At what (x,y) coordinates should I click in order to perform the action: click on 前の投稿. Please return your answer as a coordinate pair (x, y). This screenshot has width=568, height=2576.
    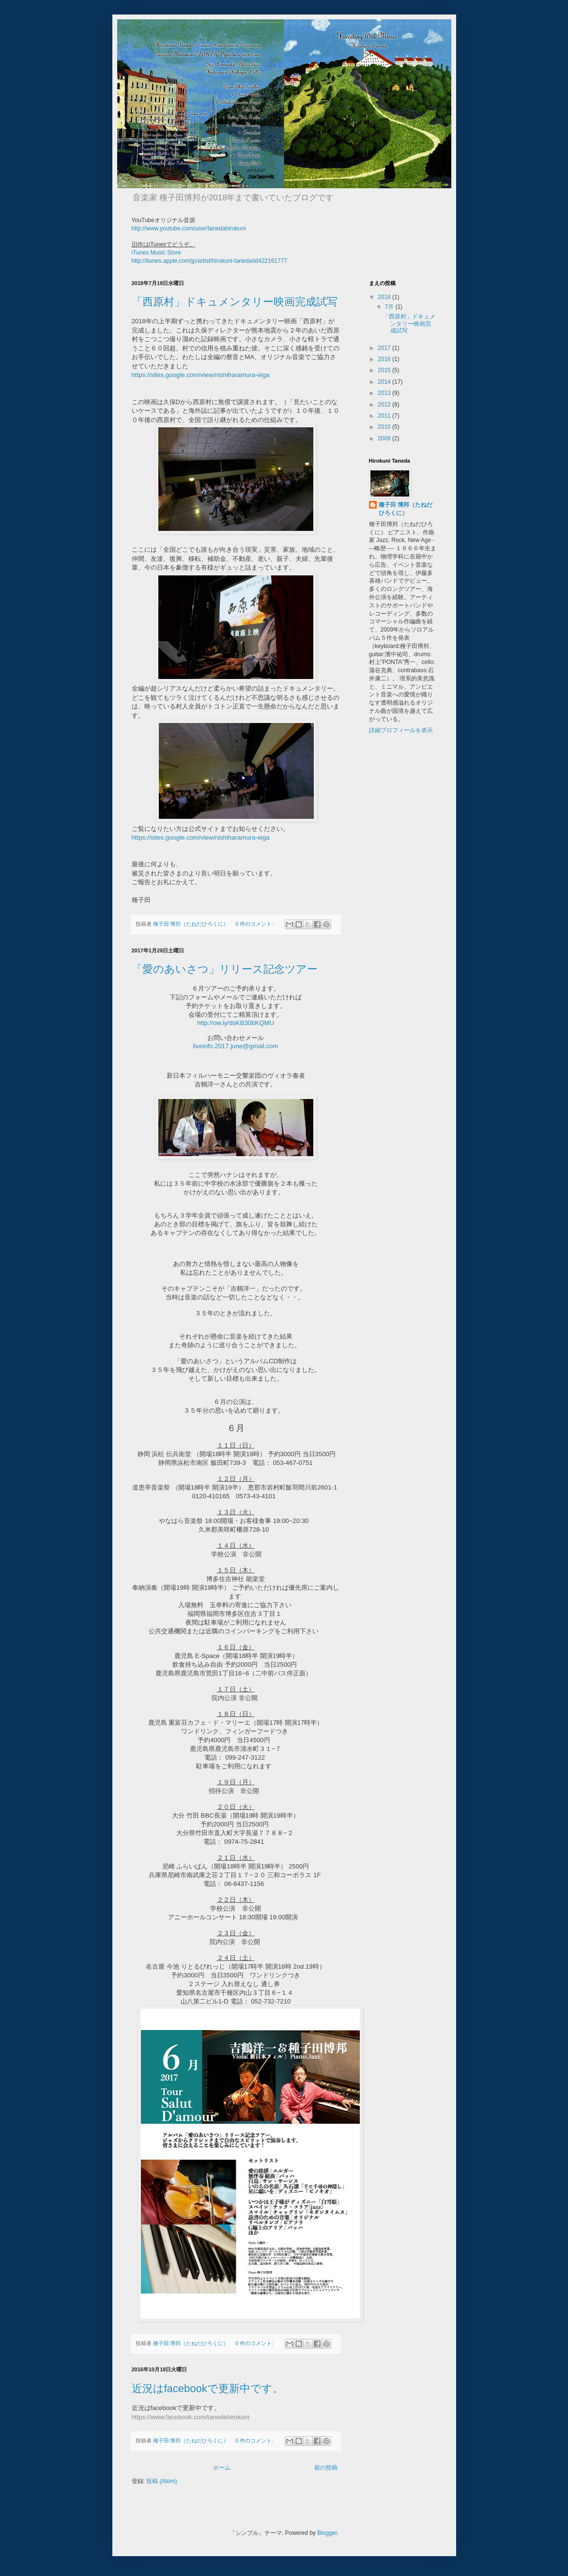
    Looking at the image, I should click on (326, 2467).